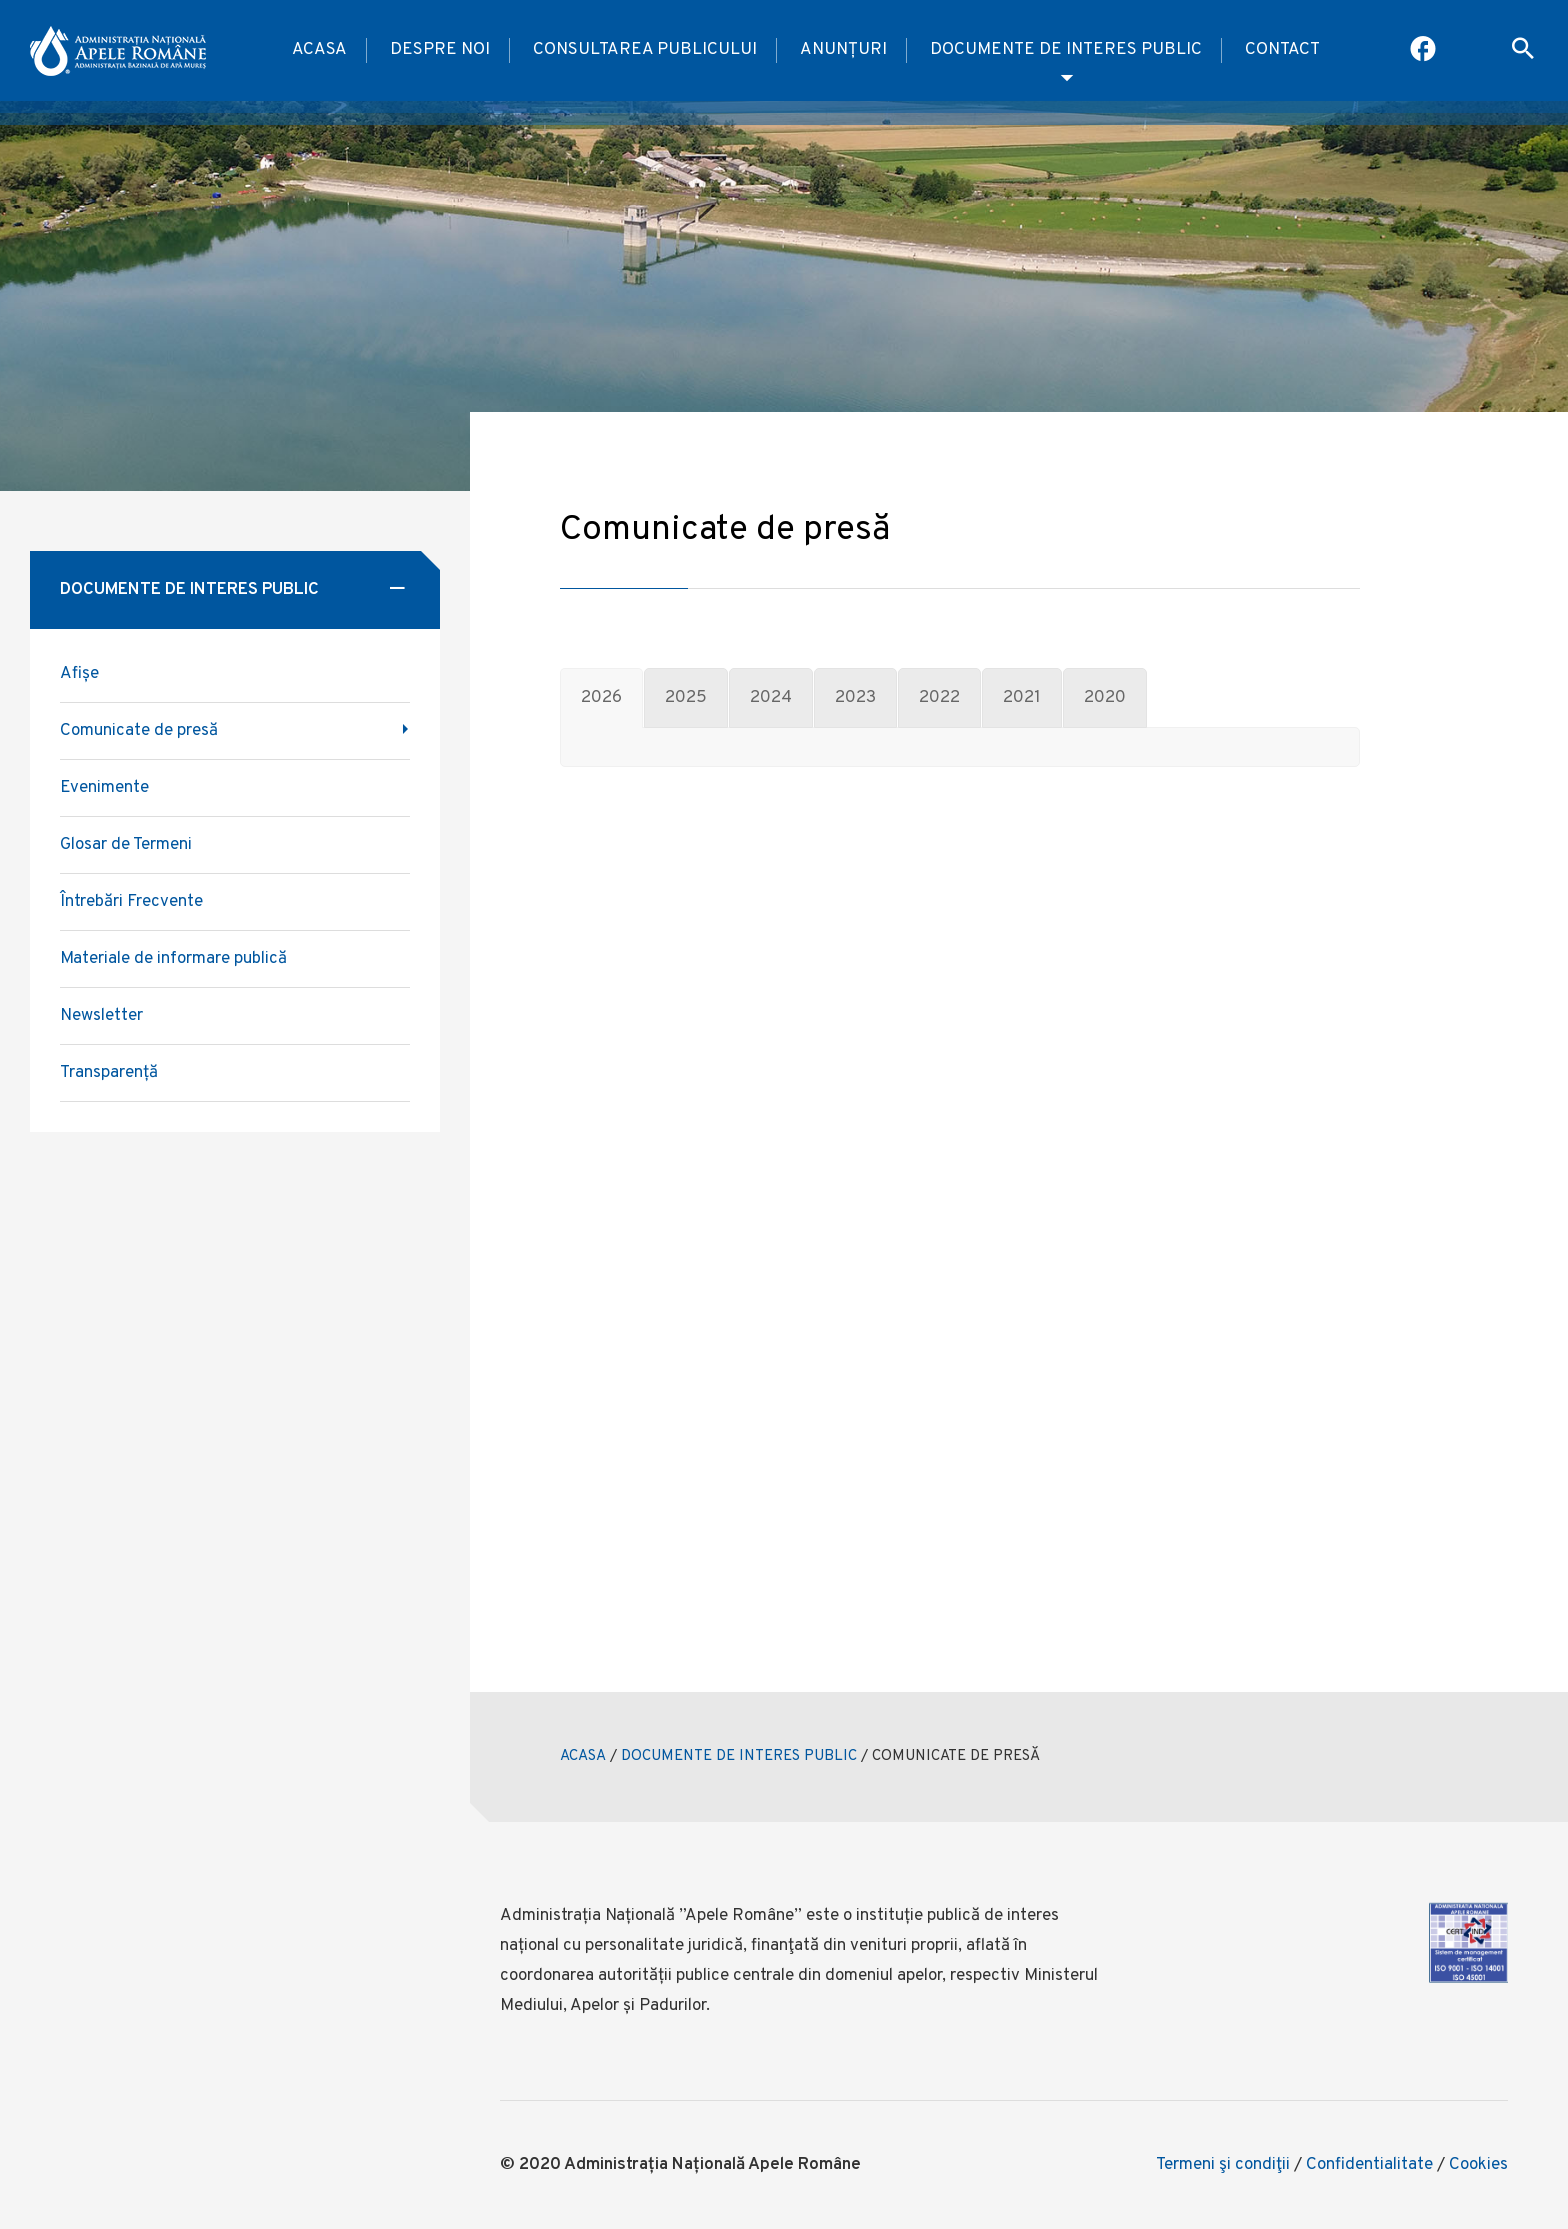 Image resolution: width=1568 pixels, height=2229 pixels. I want to click on Documente de interes public, so click(1066, 50).